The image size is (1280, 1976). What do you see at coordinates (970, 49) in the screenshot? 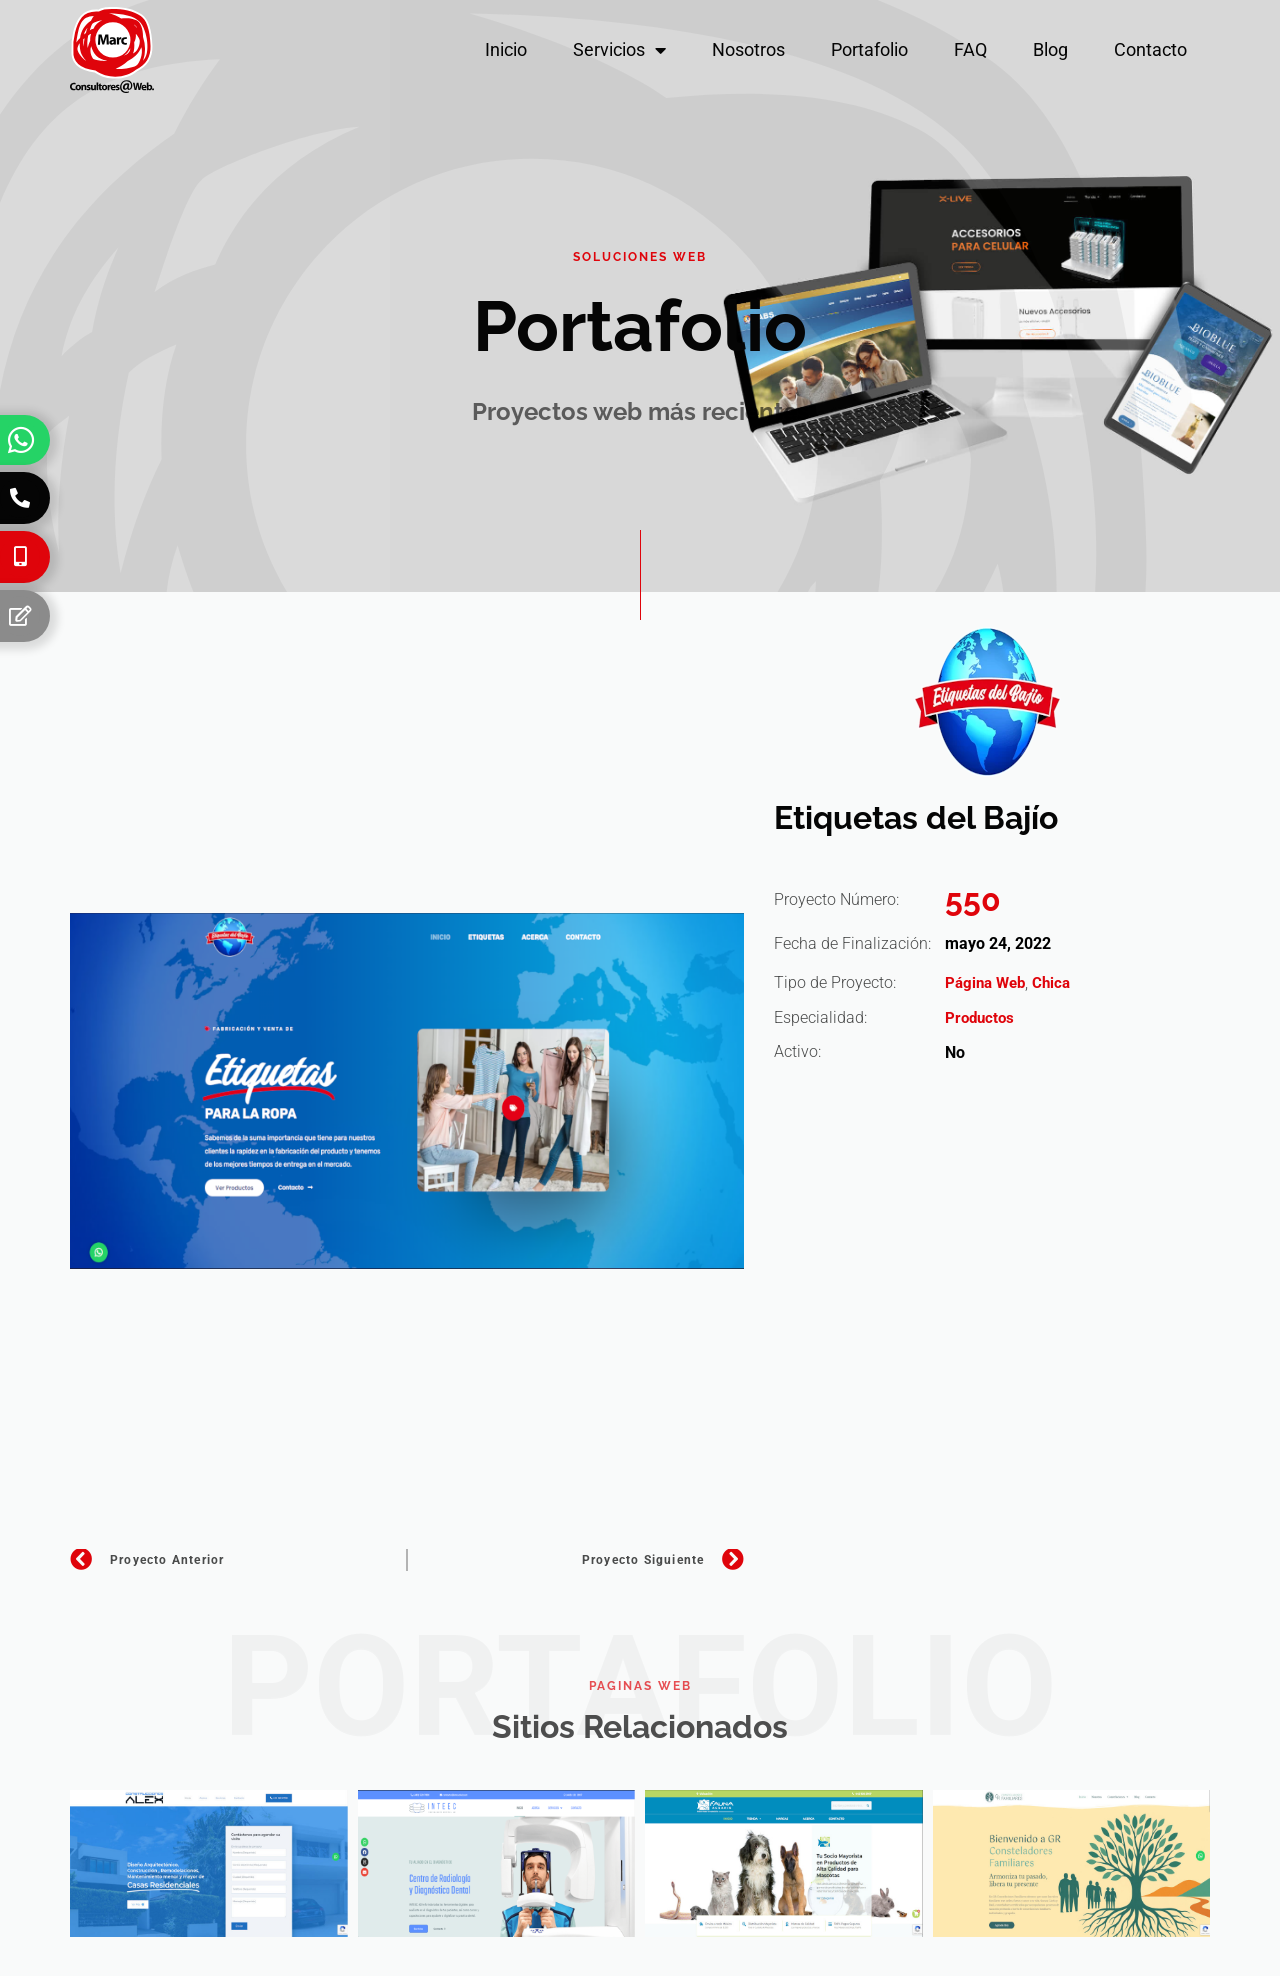
I see `FAQ` at bounding box center [970, 49].